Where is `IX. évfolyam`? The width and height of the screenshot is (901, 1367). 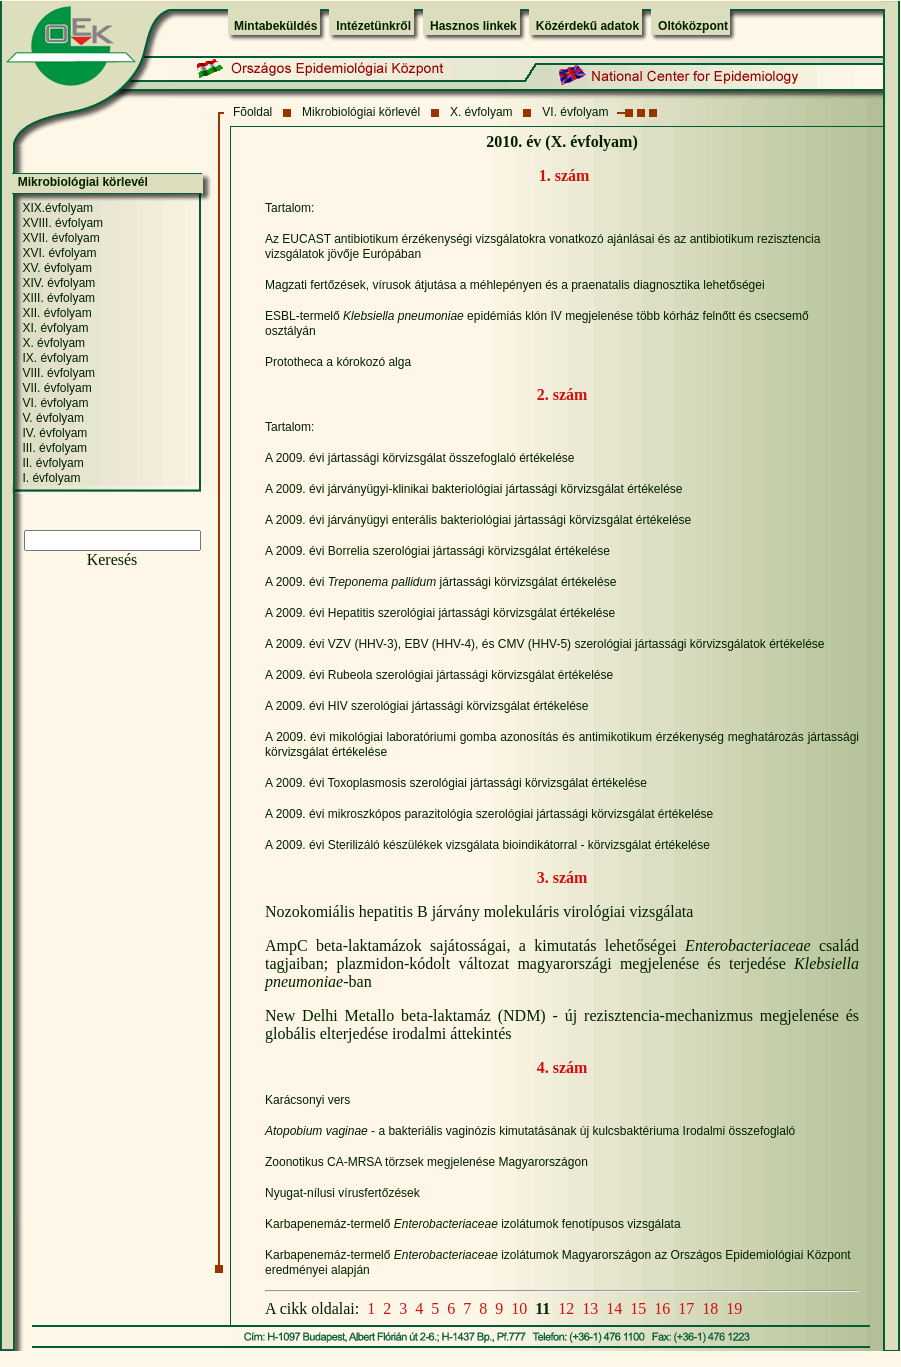 IX. évfolyam is located at coordinates (55, 358).